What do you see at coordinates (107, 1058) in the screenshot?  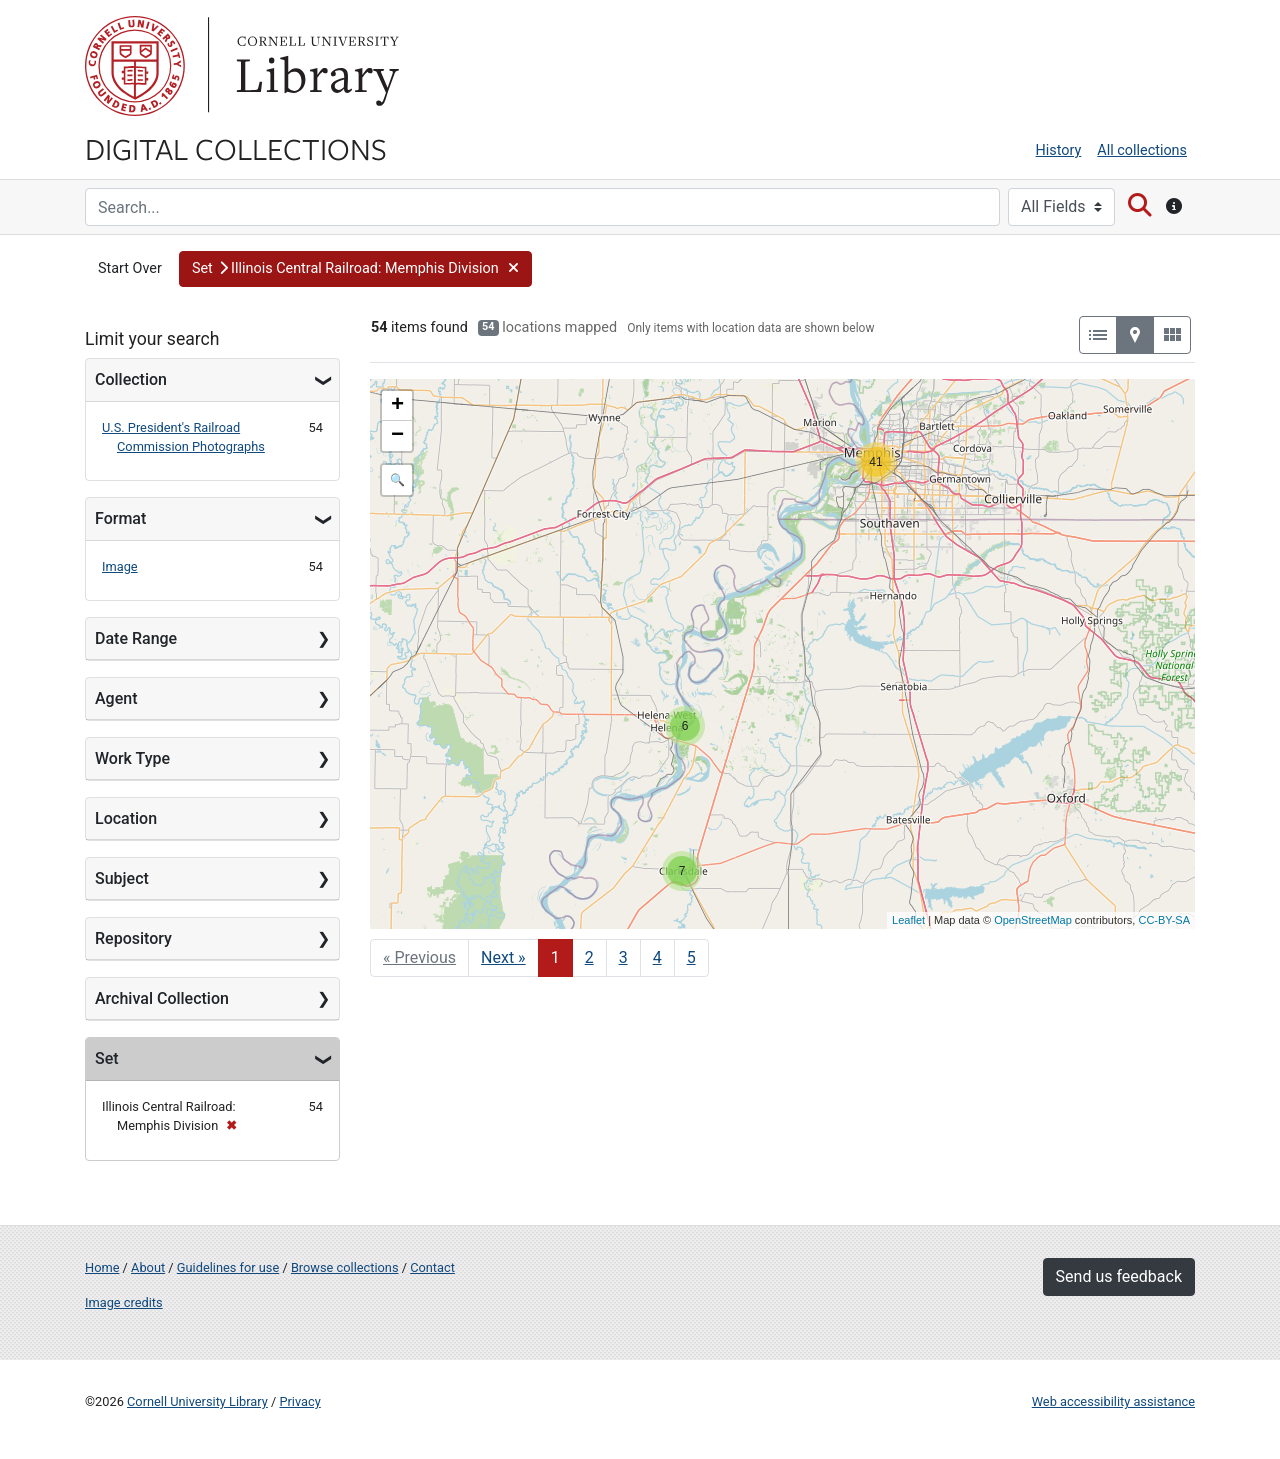 I see `Set` at bounding box center [107, 1058].